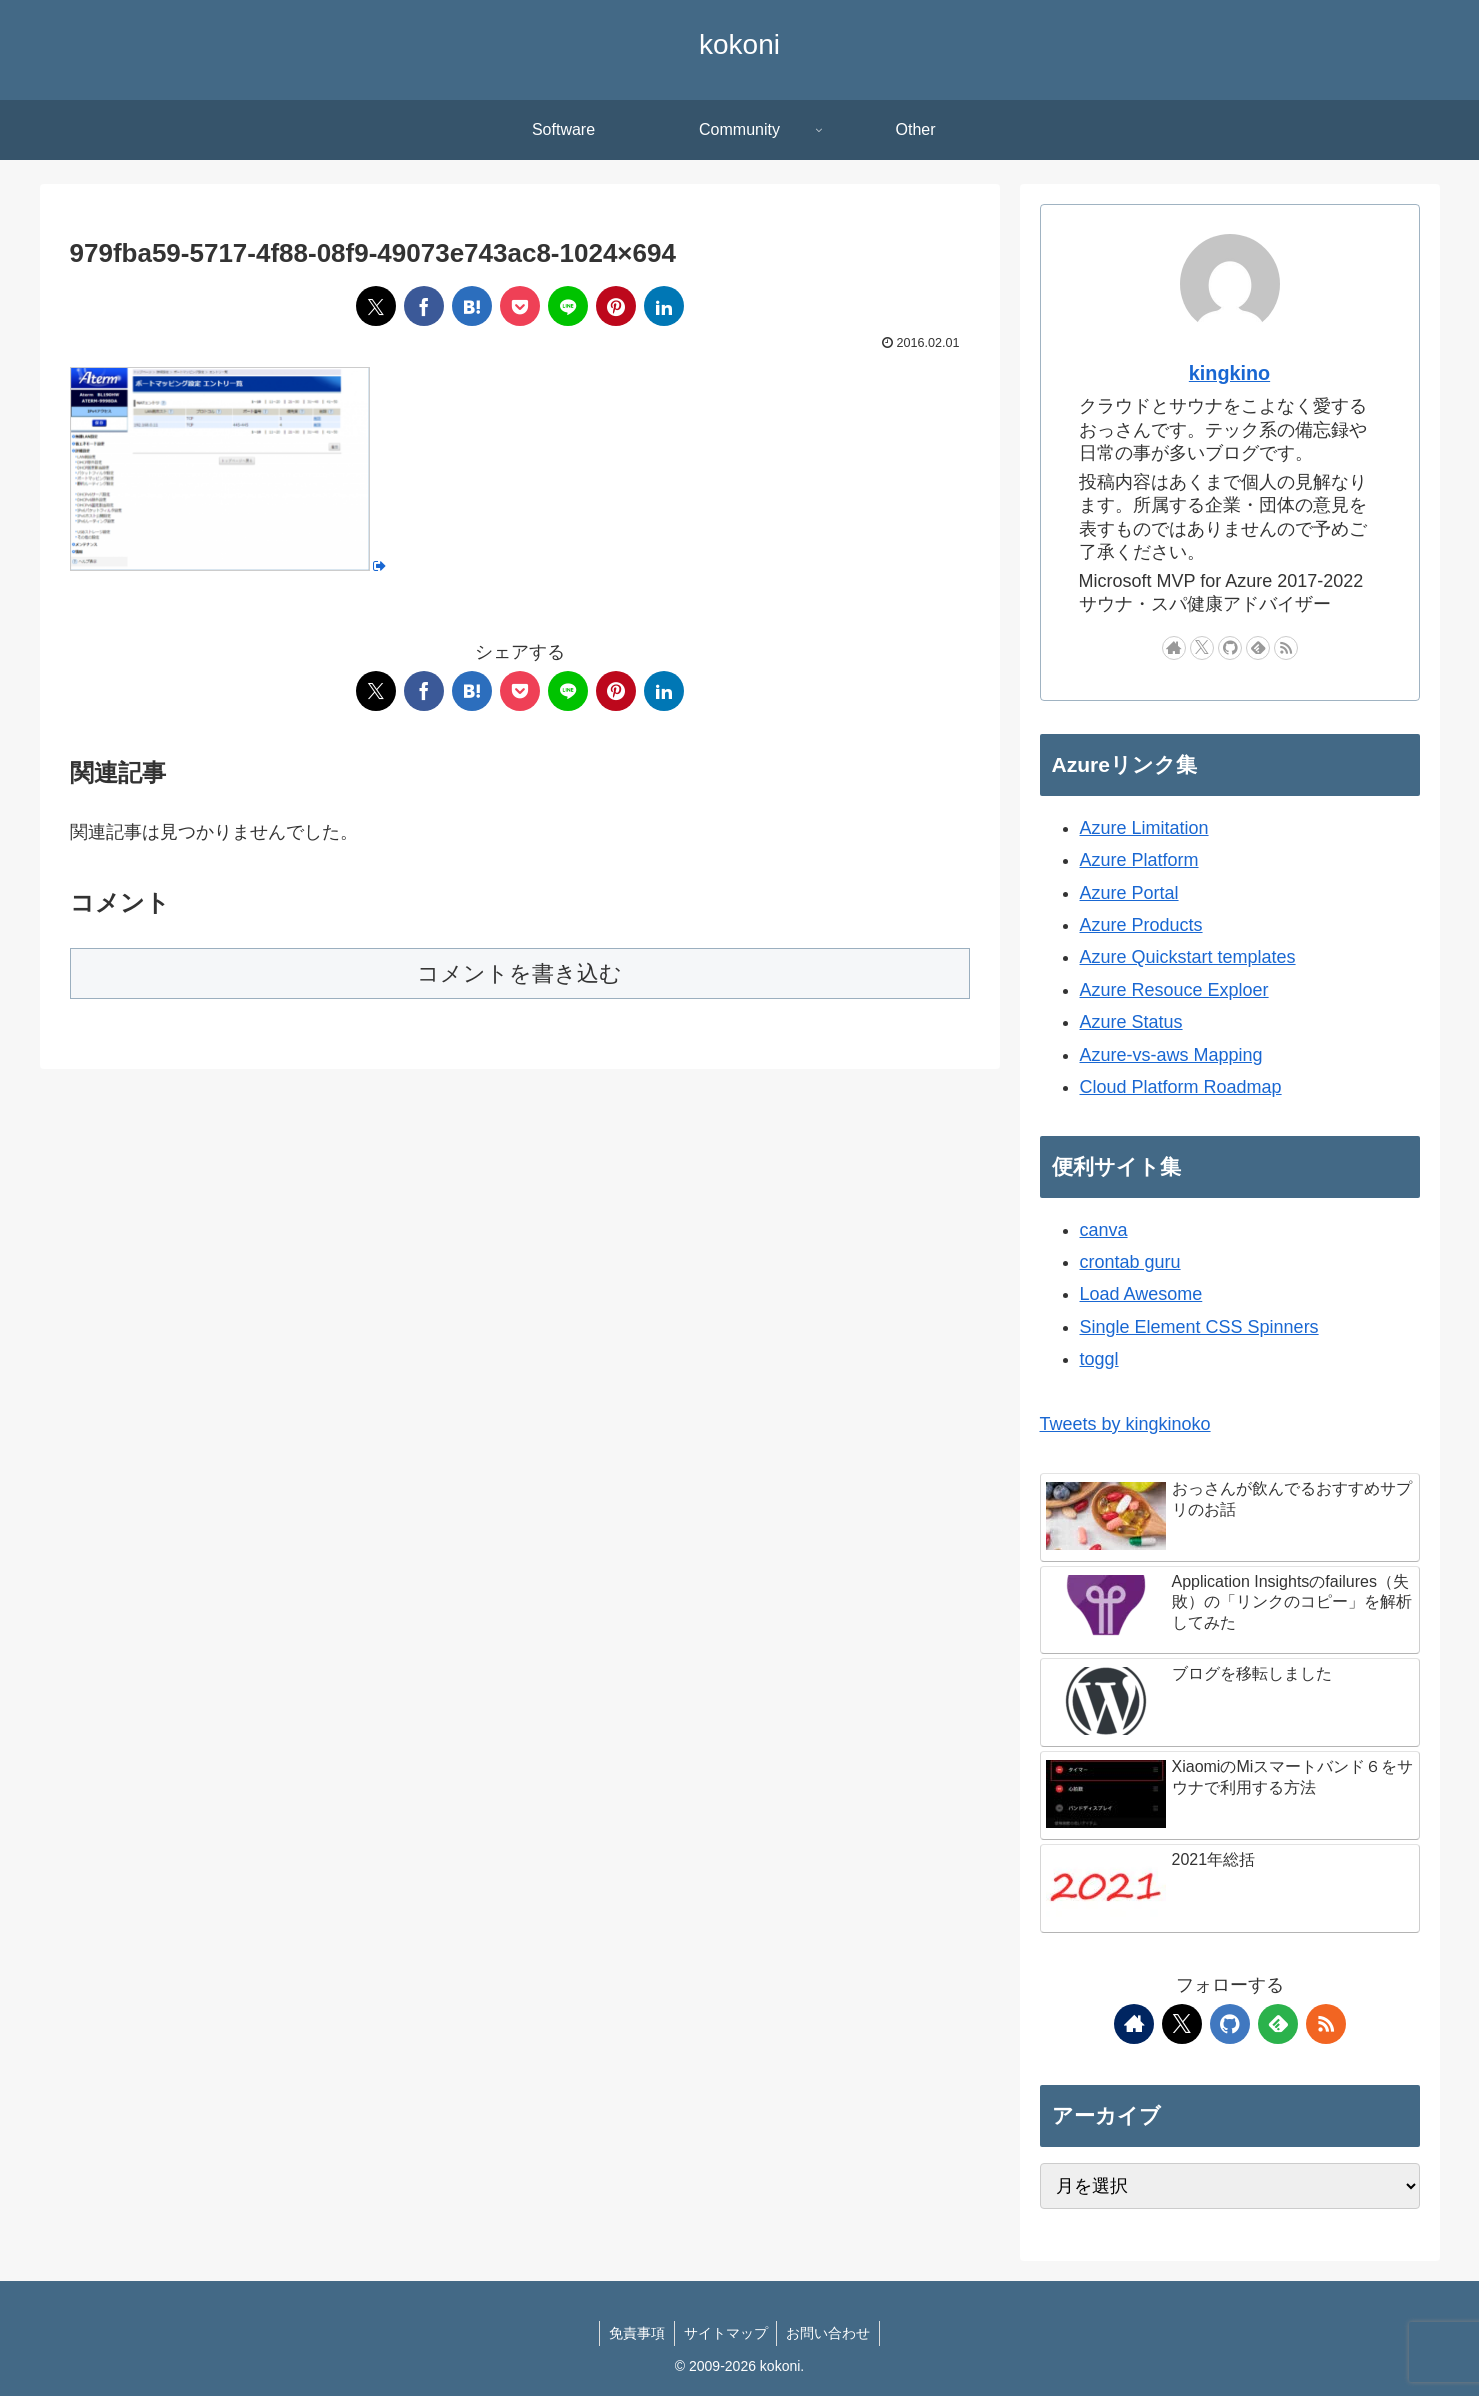 The width and height of the screenshot is (1479, 2396). I want to click on [RSSで更新情報を購読], so click(1286, 648).